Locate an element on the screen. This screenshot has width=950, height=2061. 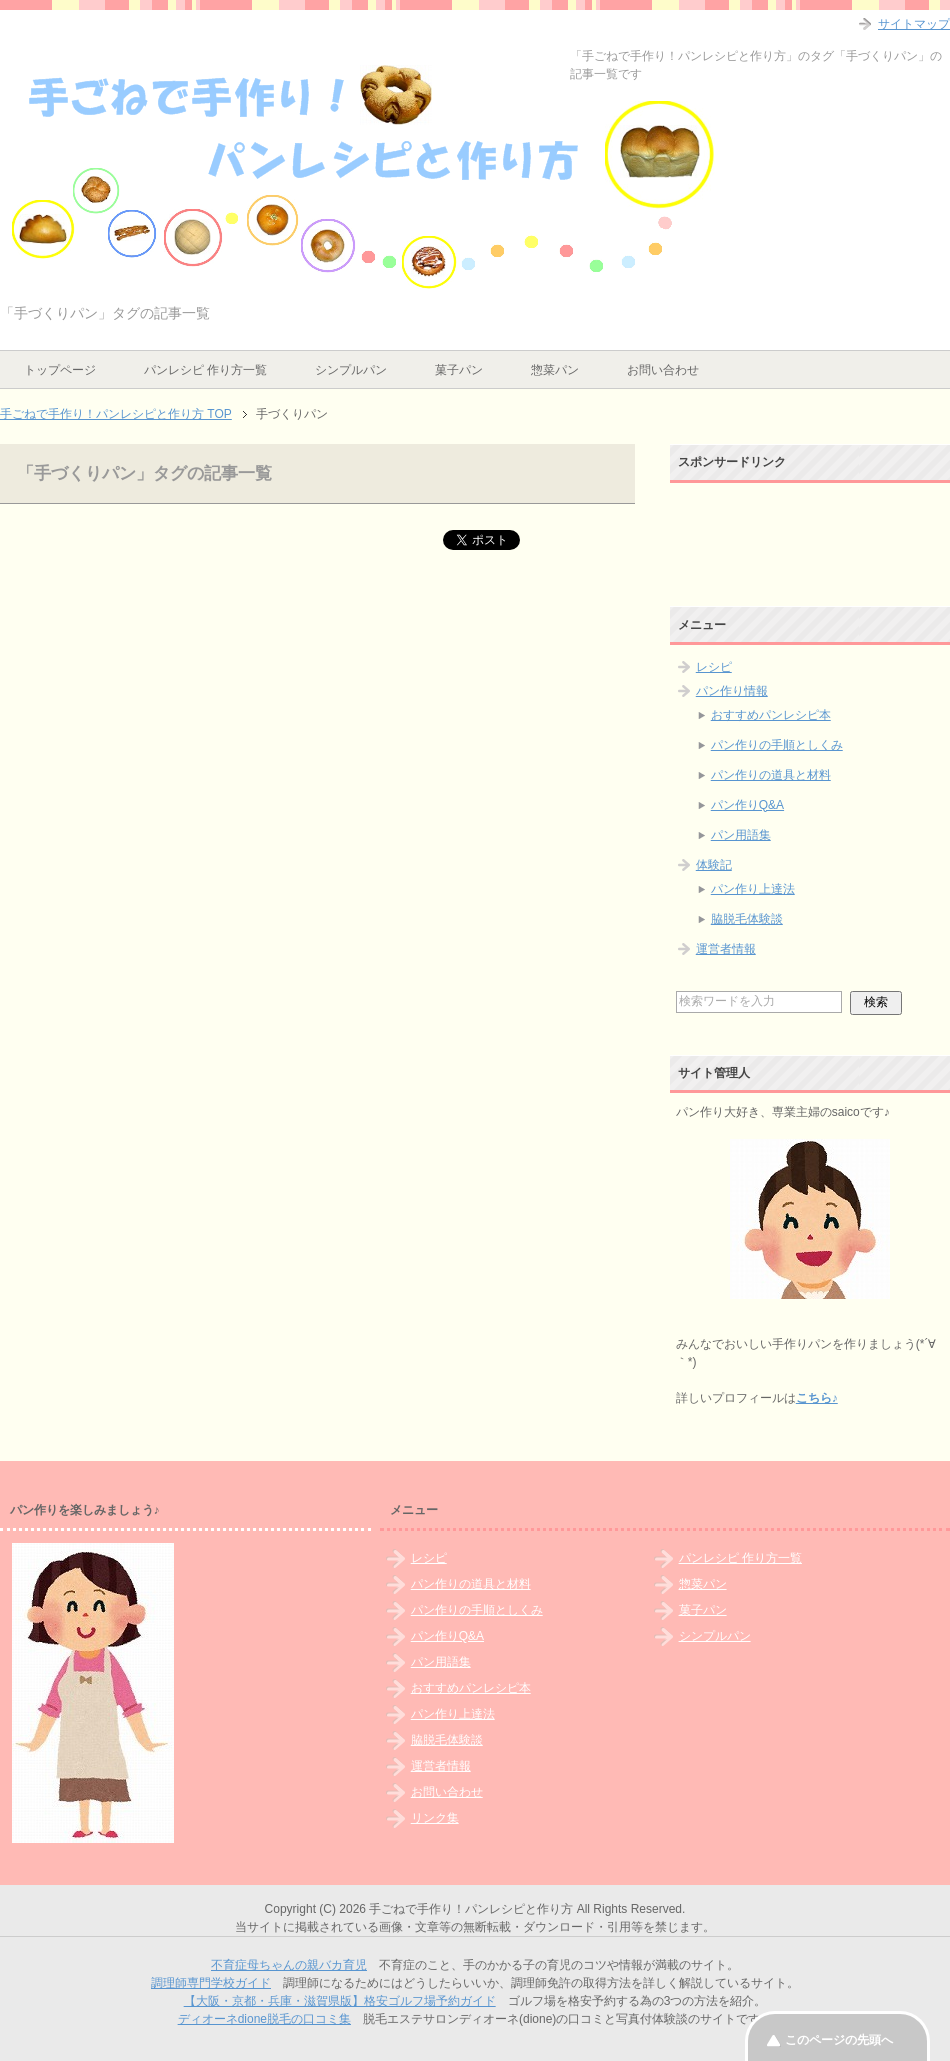
運営者情報 is located at coordinates (726, 949).